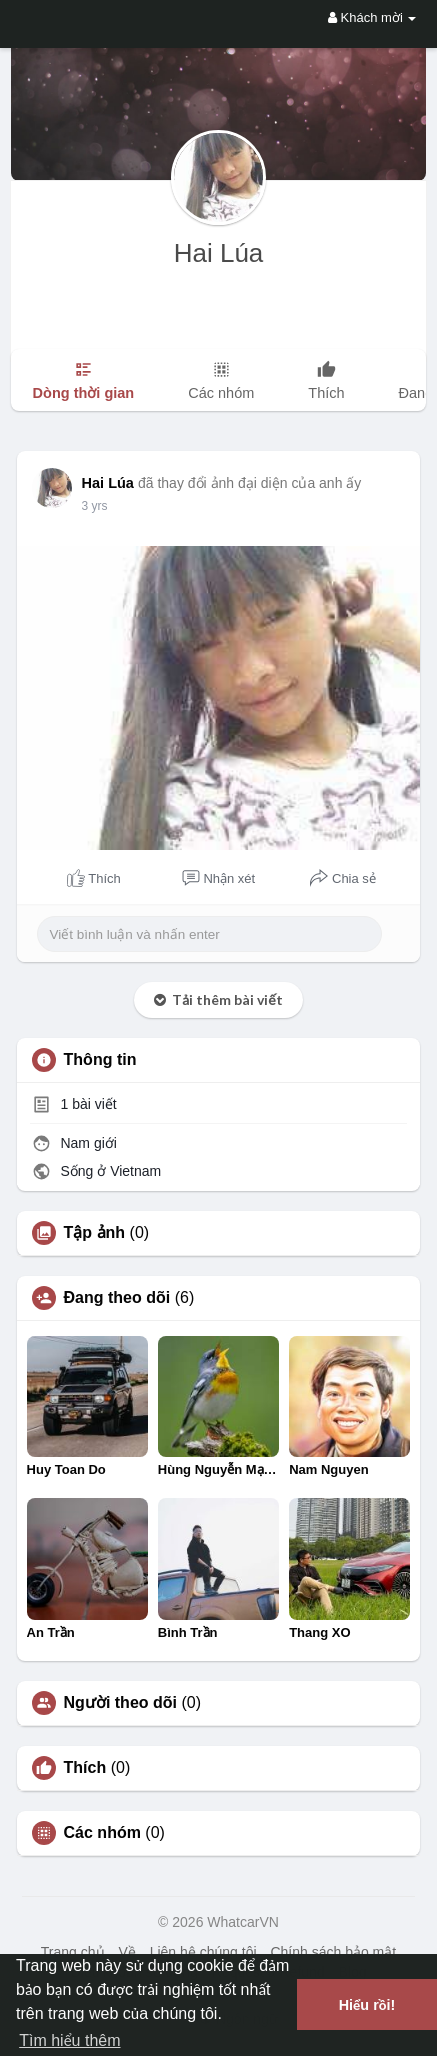  Describe the element at coordinates (95, 1233) in the screenshot. I see `Tập ảnh` at that location.